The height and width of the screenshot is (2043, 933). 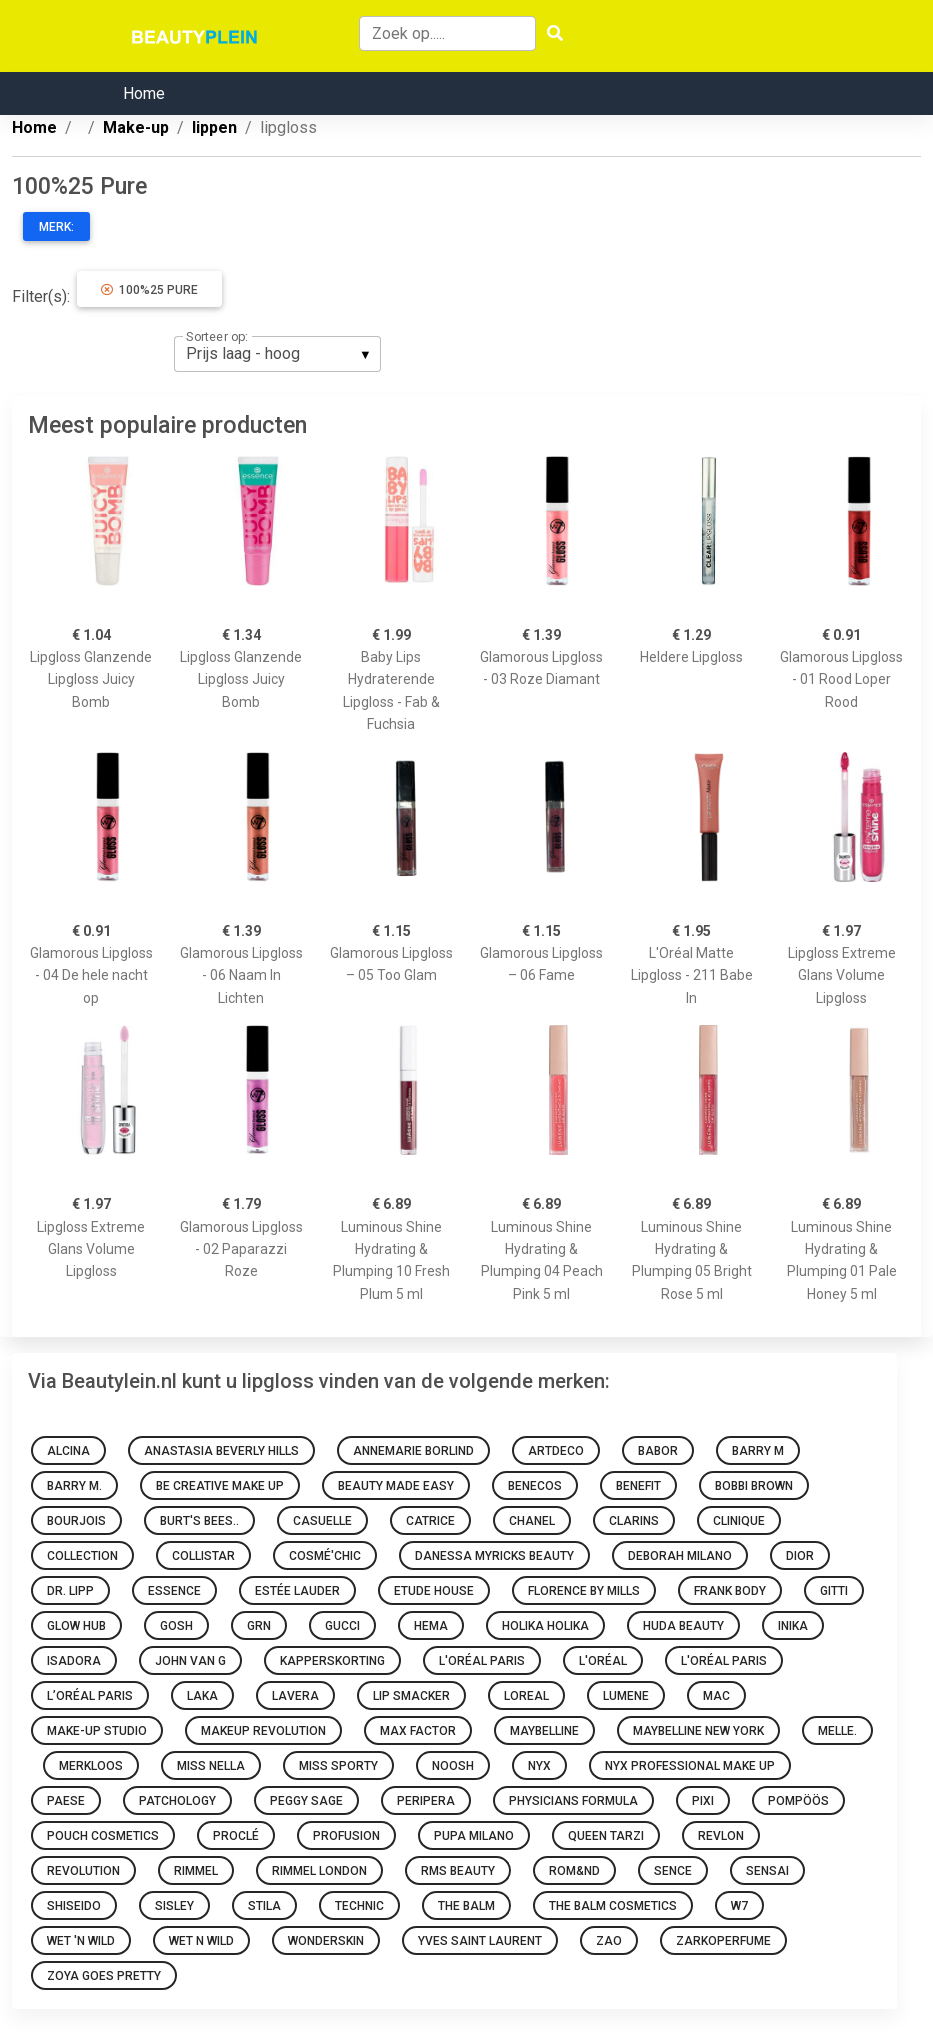 I want to click on Glow Hub, so click(x=76, y=1626).